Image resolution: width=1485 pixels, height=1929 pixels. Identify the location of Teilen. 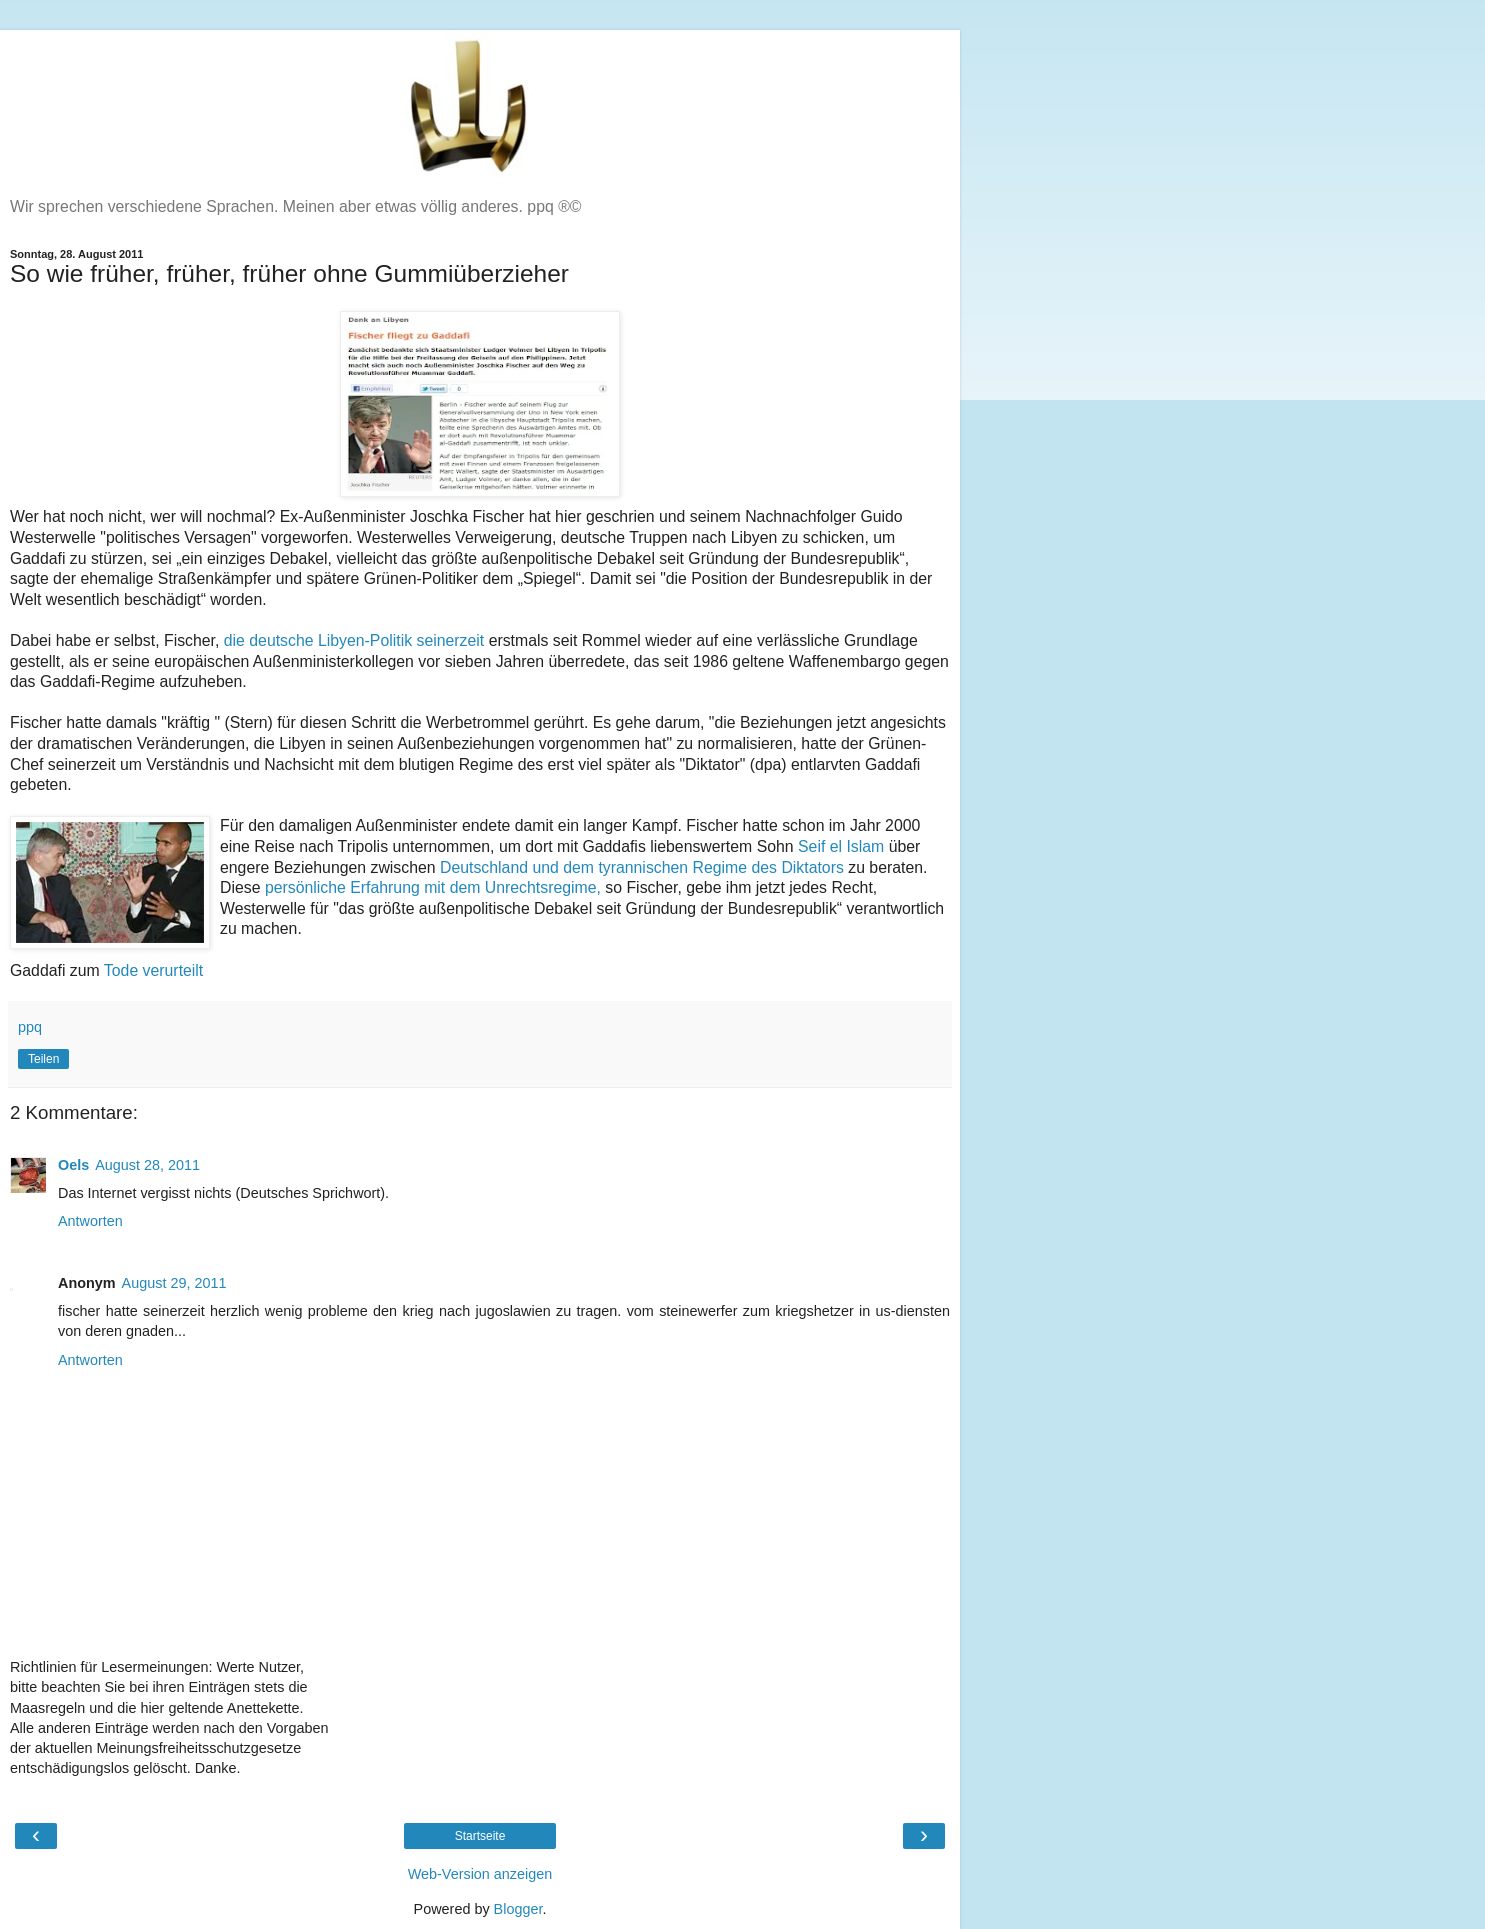
(43, 1059).